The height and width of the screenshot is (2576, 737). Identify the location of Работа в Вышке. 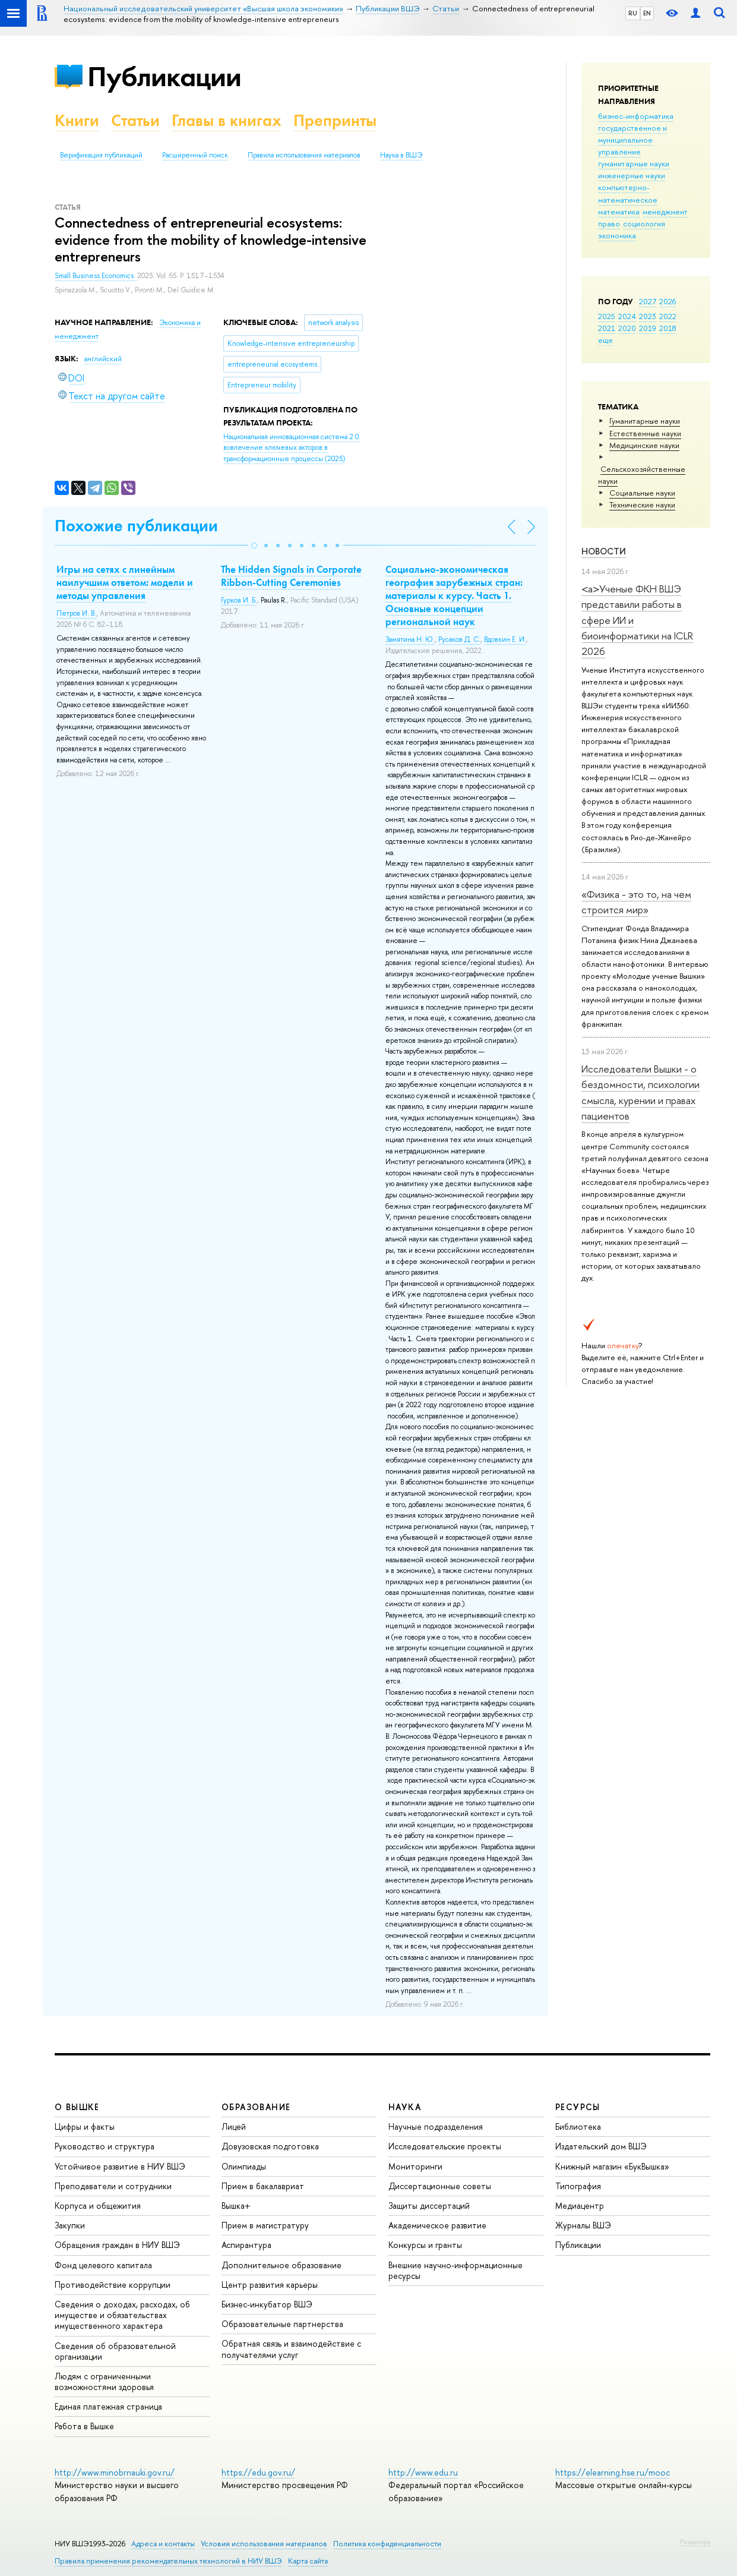
(84, 2426).